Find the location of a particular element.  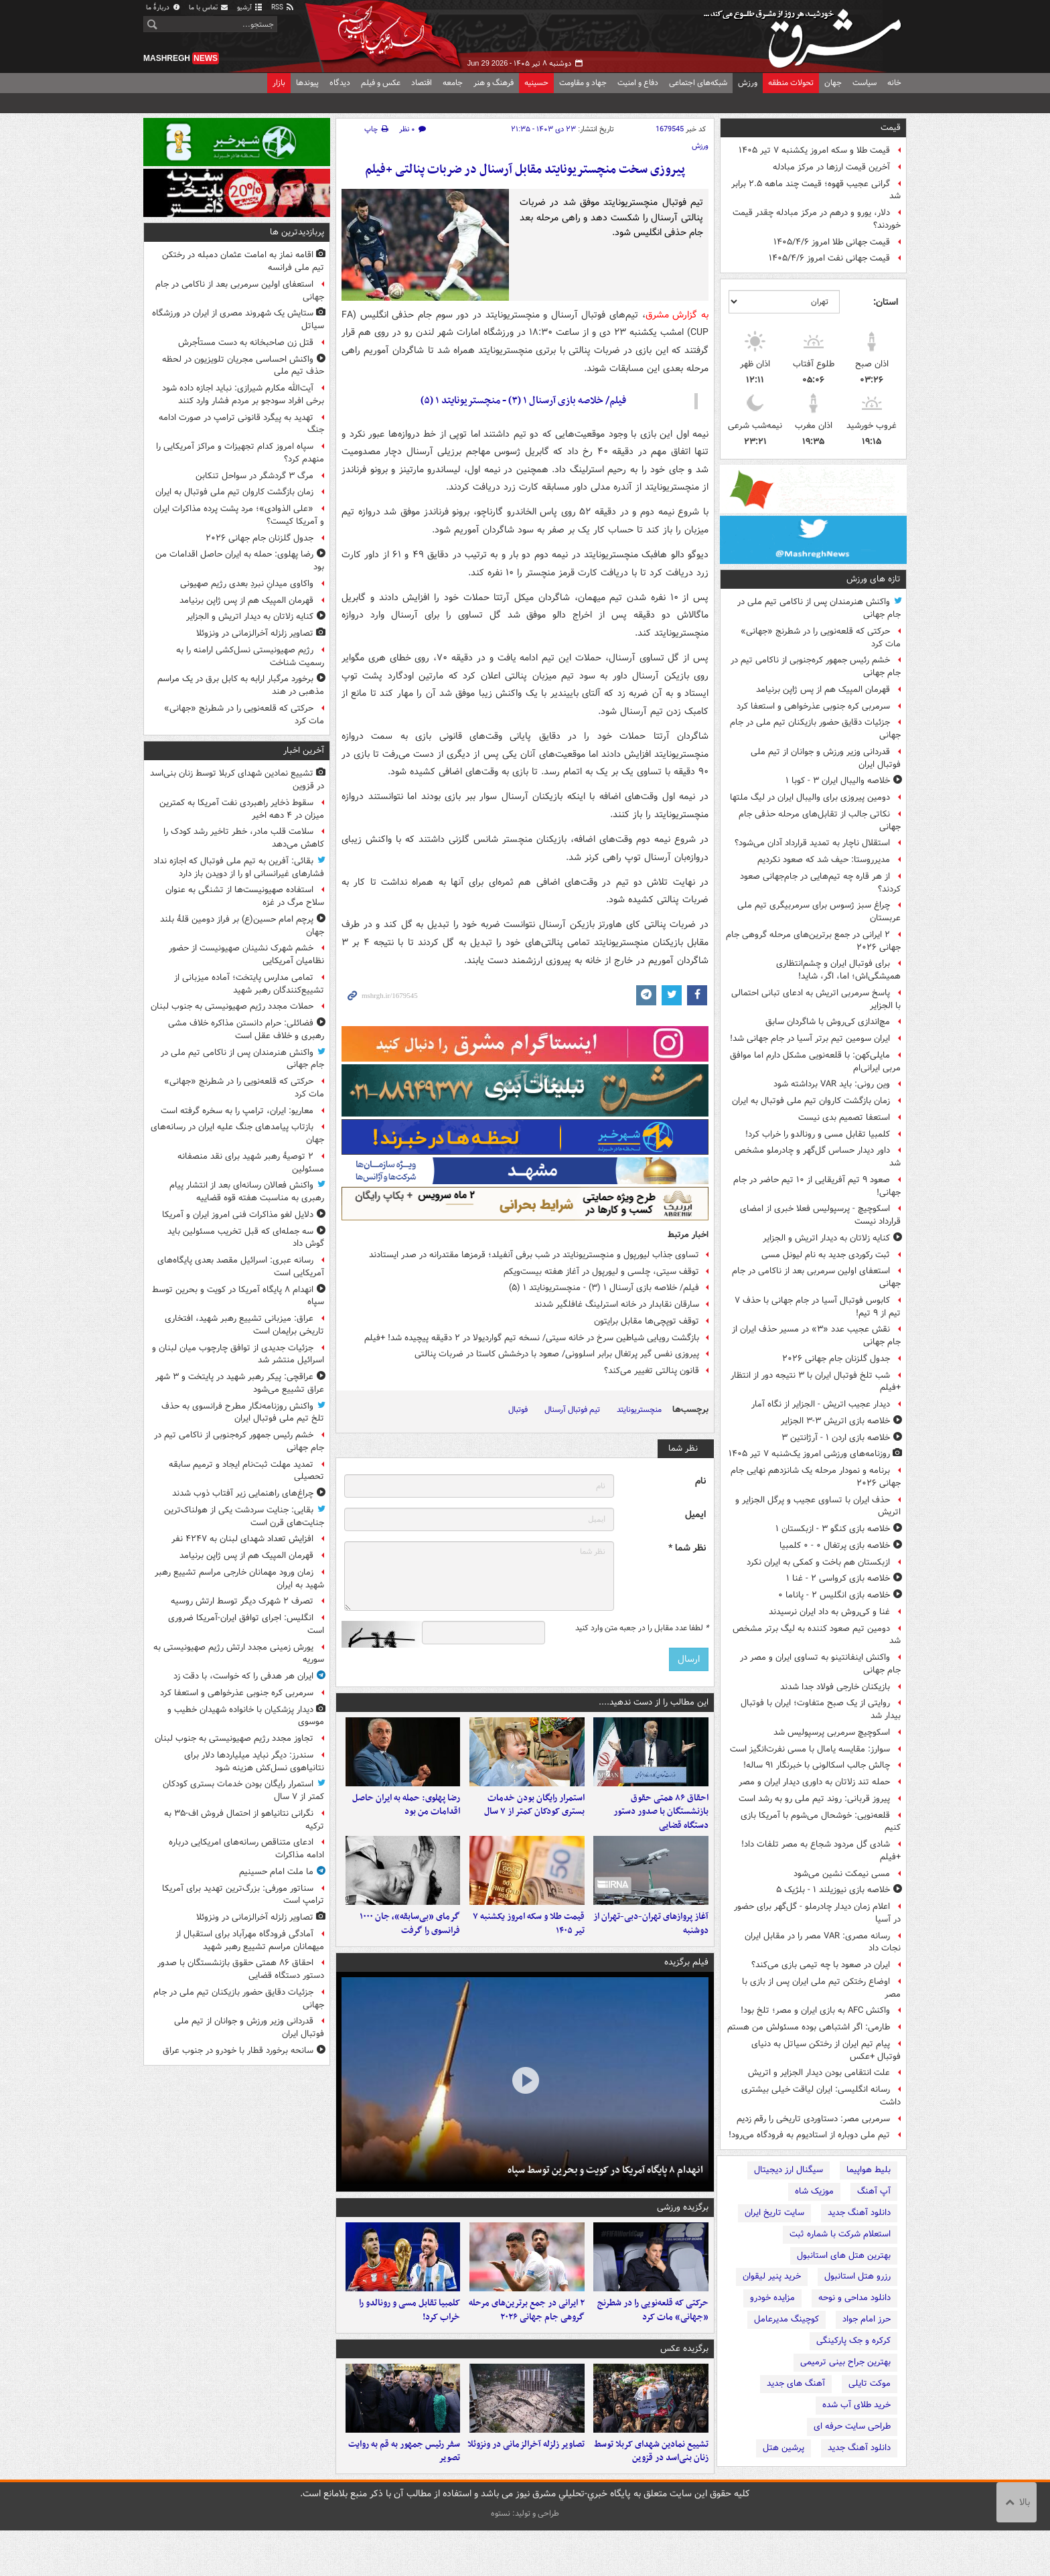

خشم شهرک نشینان صهیونیست از حضور نظامیان آمریکایی is located at coordinates (246, 954).